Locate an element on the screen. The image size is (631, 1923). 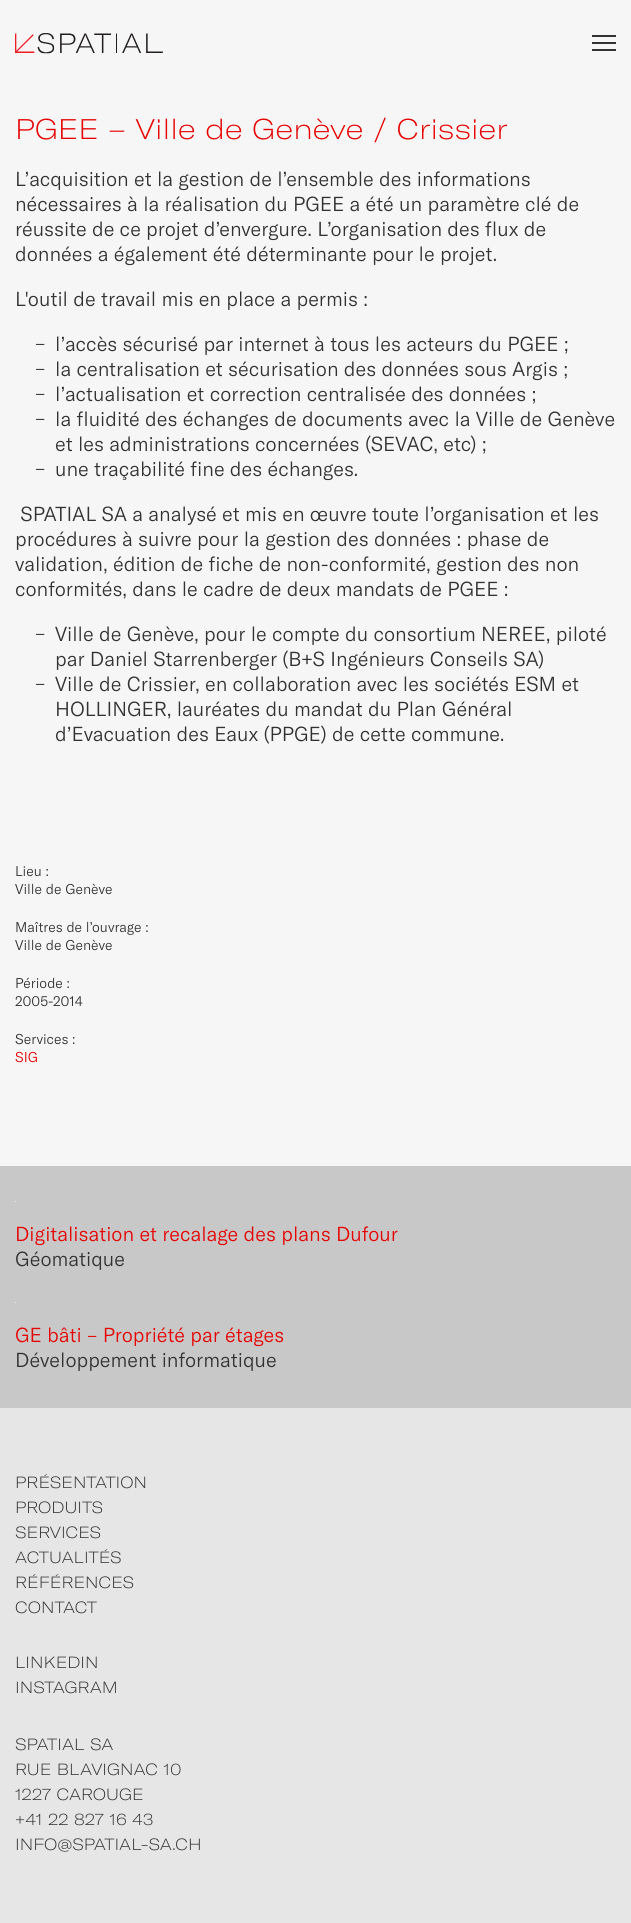
info@spatial-sa.ch is located at coordinates (108, 1845).